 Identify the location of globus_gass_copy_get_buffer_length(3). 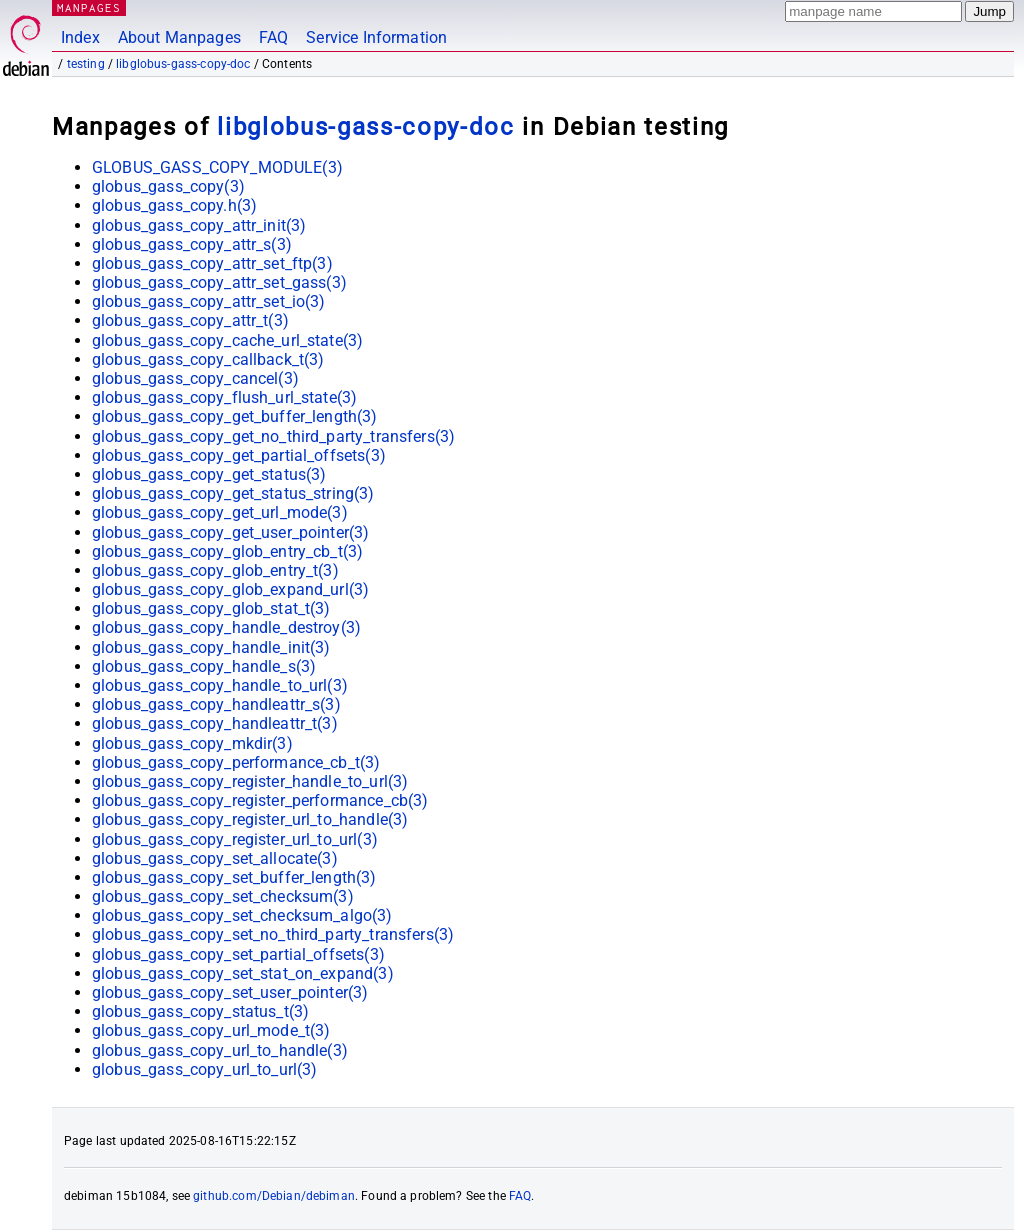
(235, 416).